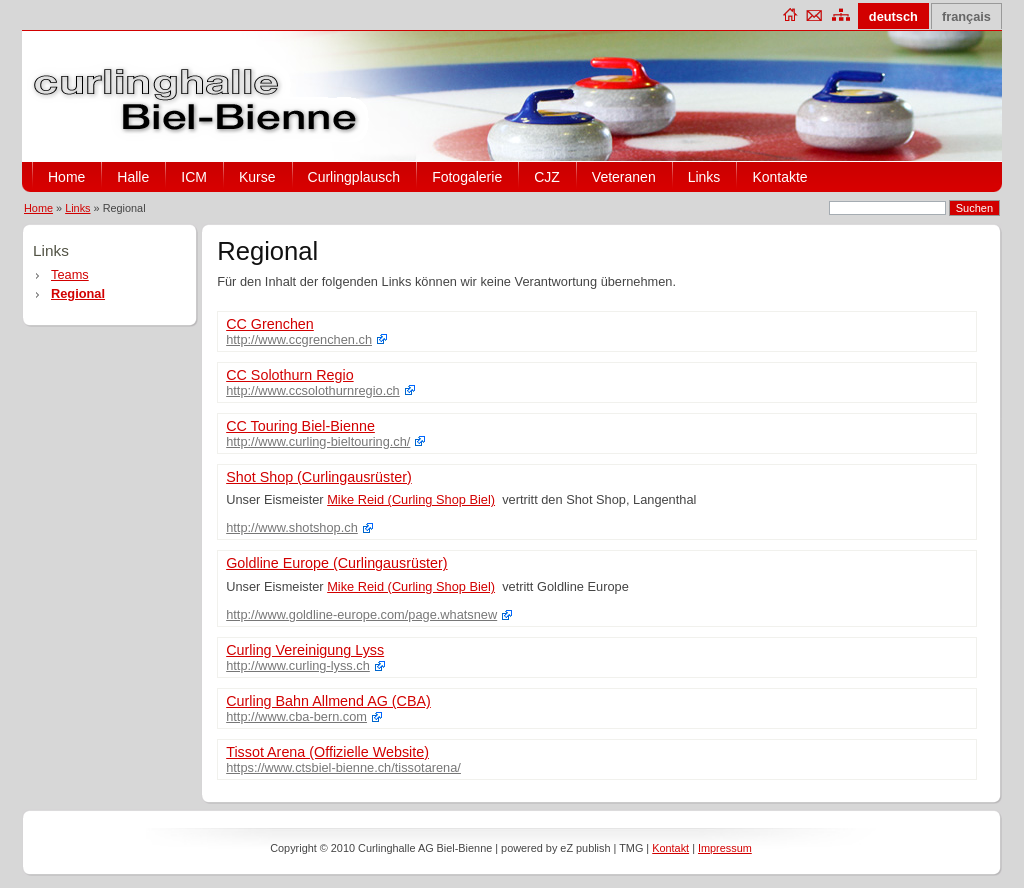  I want to click on Impressum, so click(725, 848).